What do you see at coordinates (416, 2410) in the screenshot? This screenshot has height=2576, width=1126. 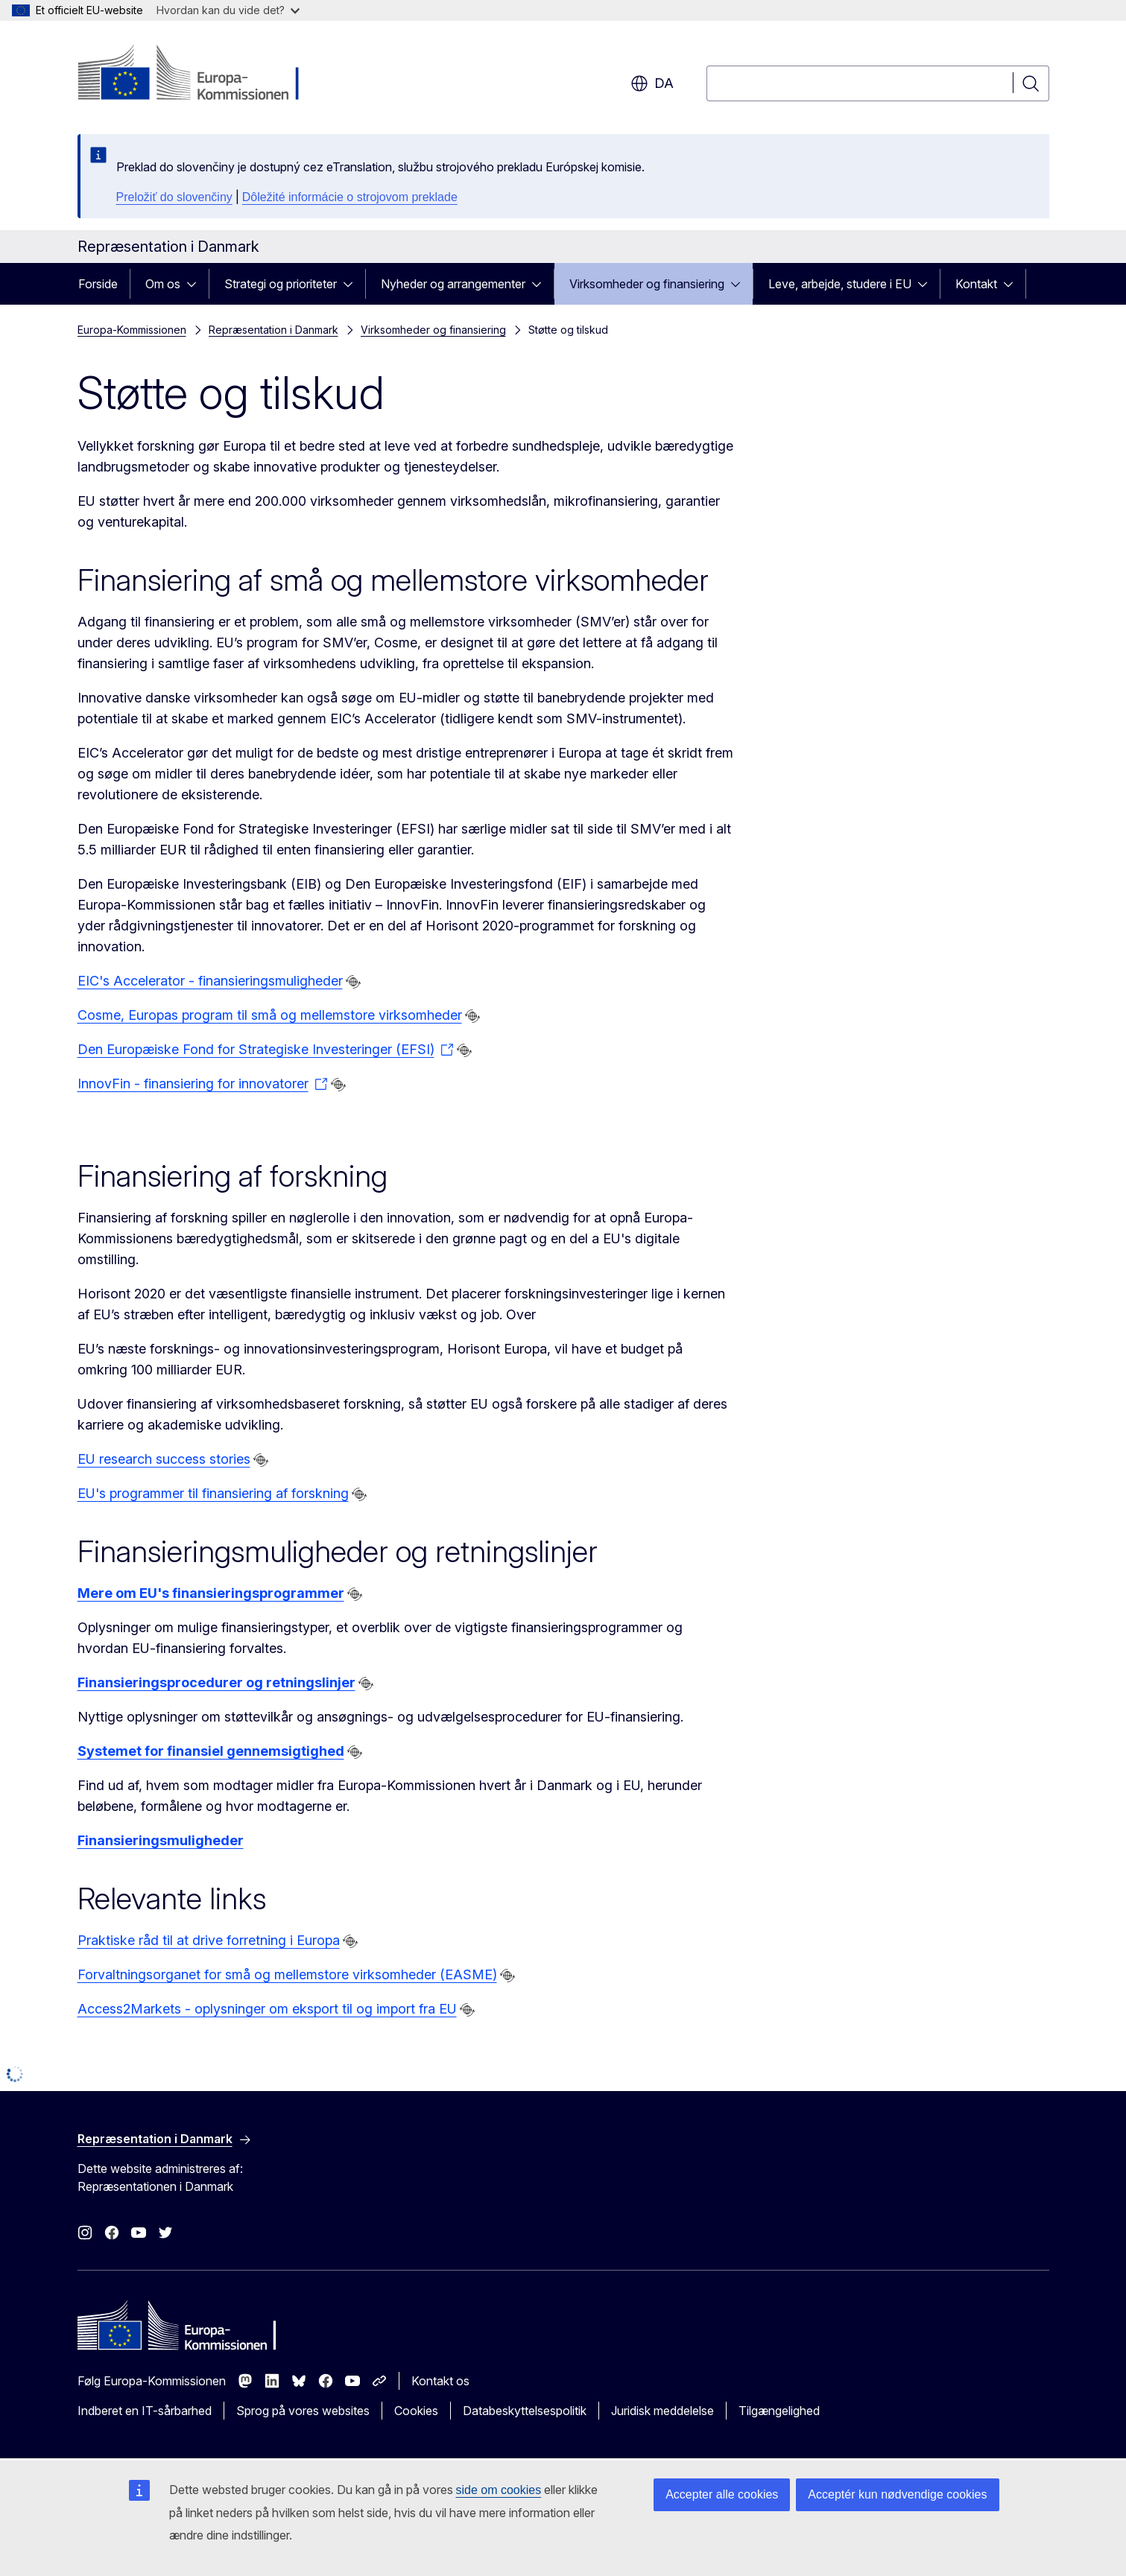 I see `Cookies` at bounding box center [416, 2410].